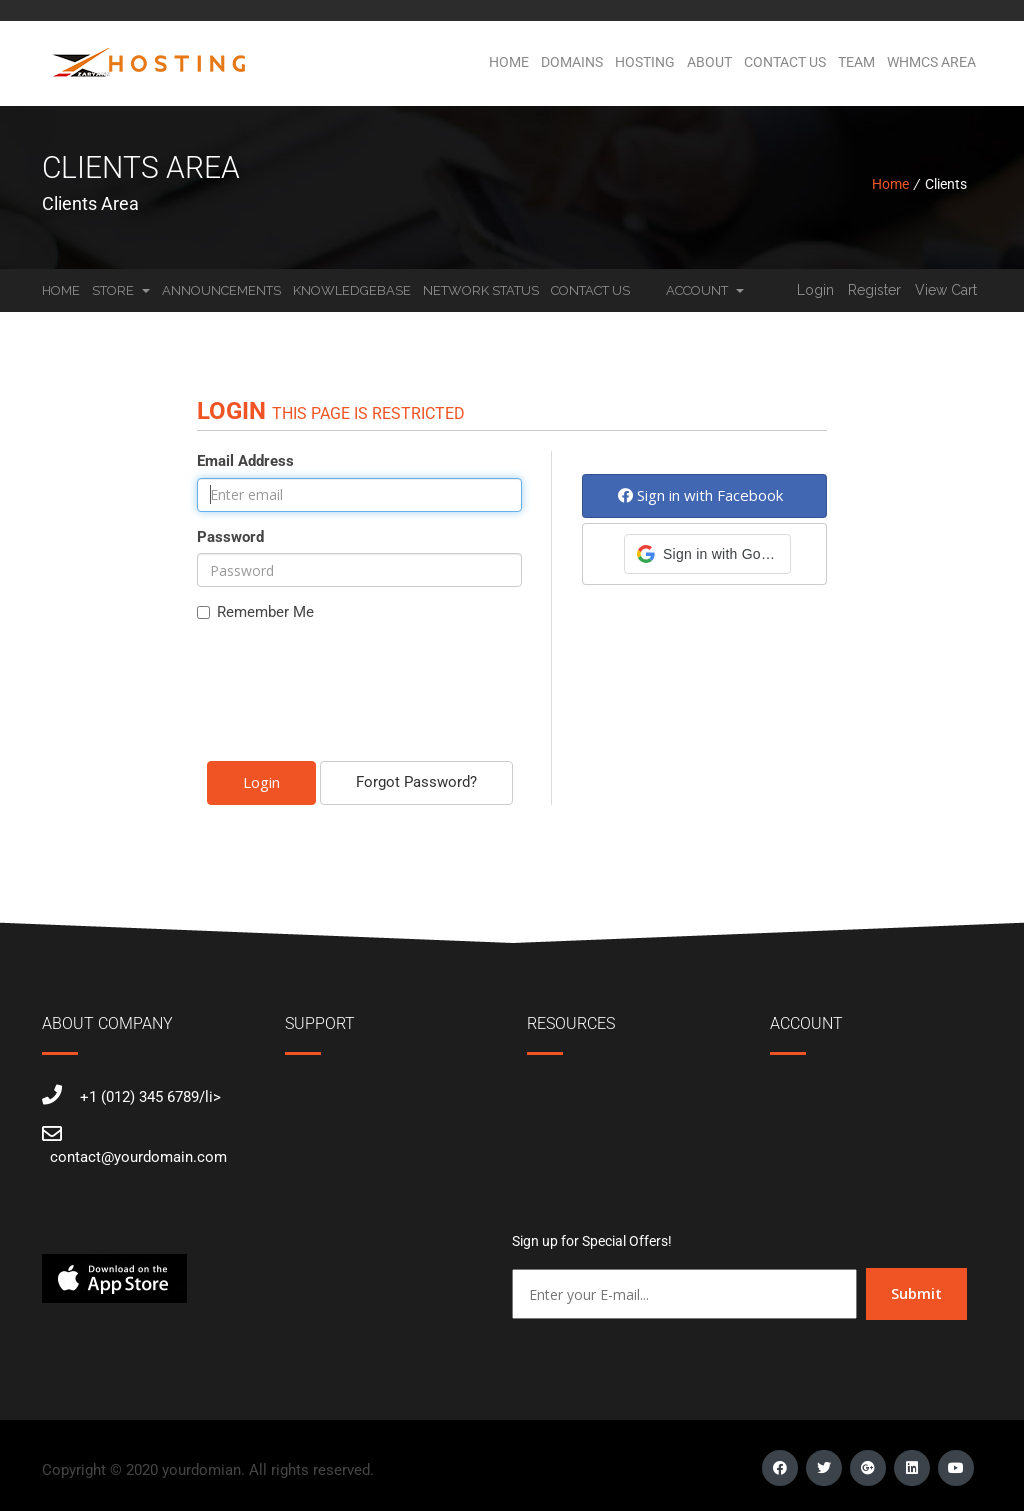 Image resolution: width=1024 pixels, height=1511 pixels. Describe the element at coordinates (856, 62) in the screenshot. I see `Team` at that location.